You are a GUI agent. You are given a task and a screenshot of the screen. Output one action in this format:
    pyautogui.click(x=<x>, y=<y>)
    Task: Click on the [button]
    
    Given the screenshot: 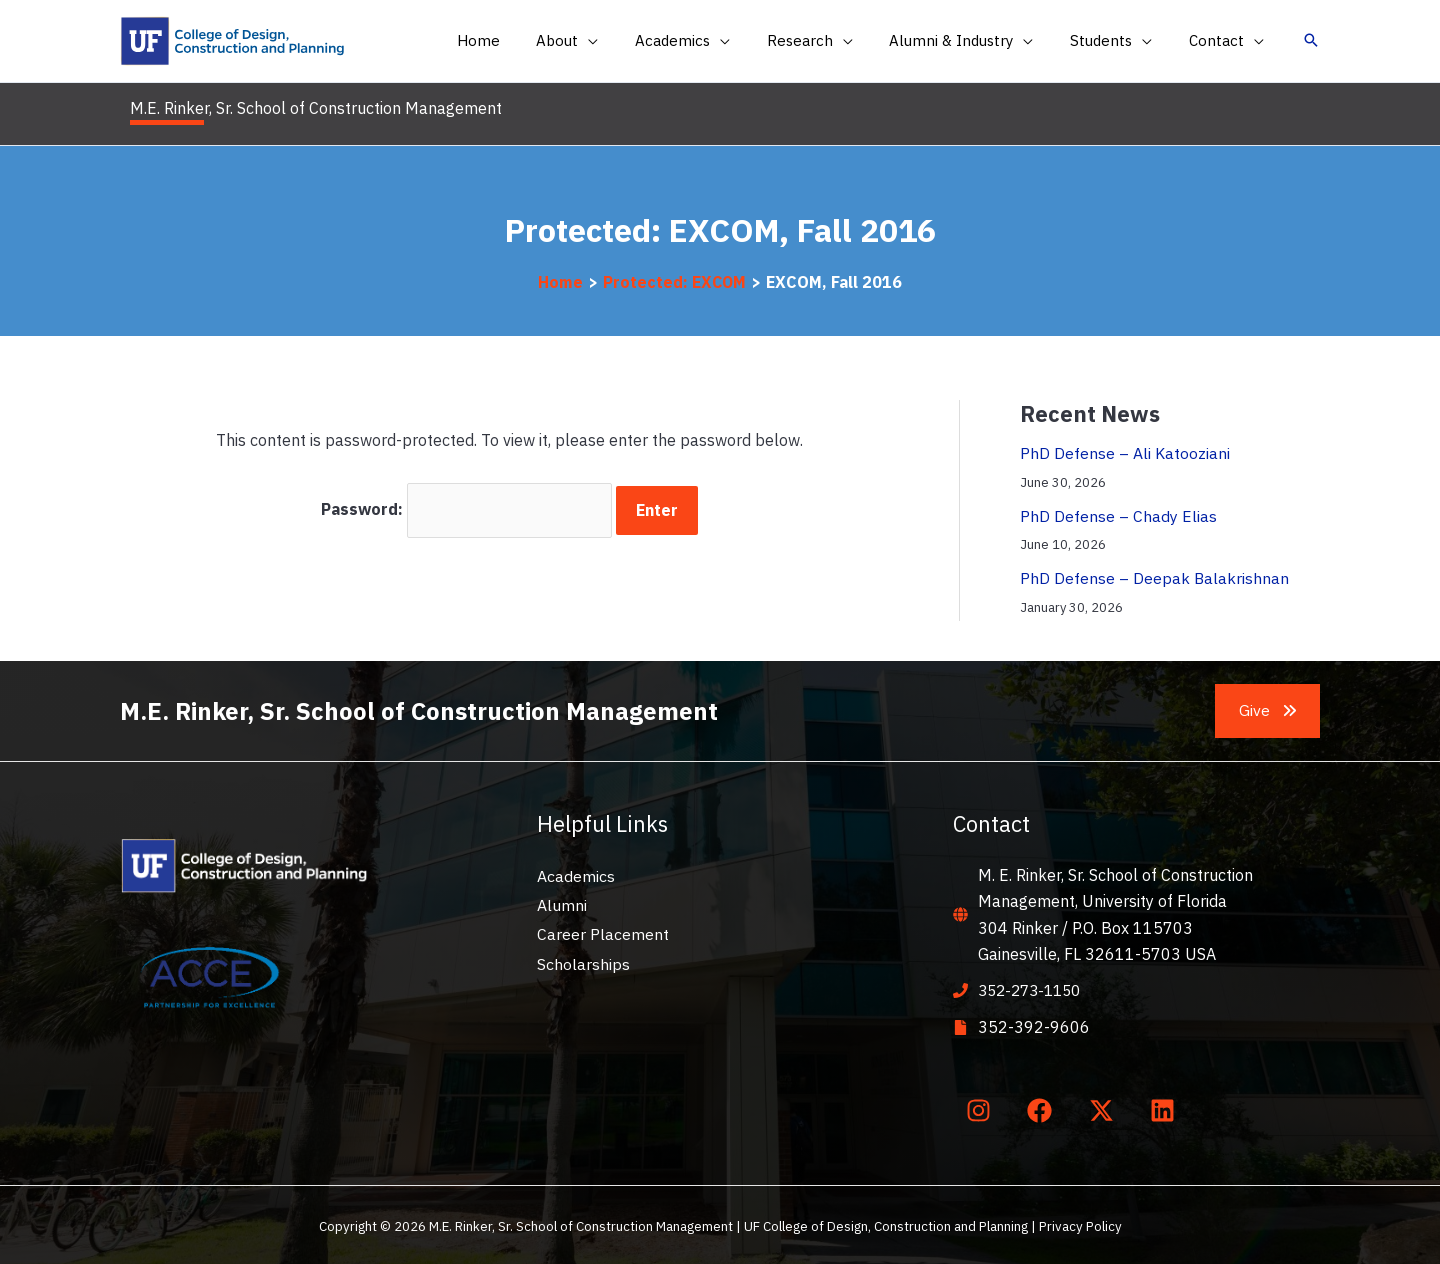 What is the action you would take?
    pyautogui.click(x=604, y=41)
    